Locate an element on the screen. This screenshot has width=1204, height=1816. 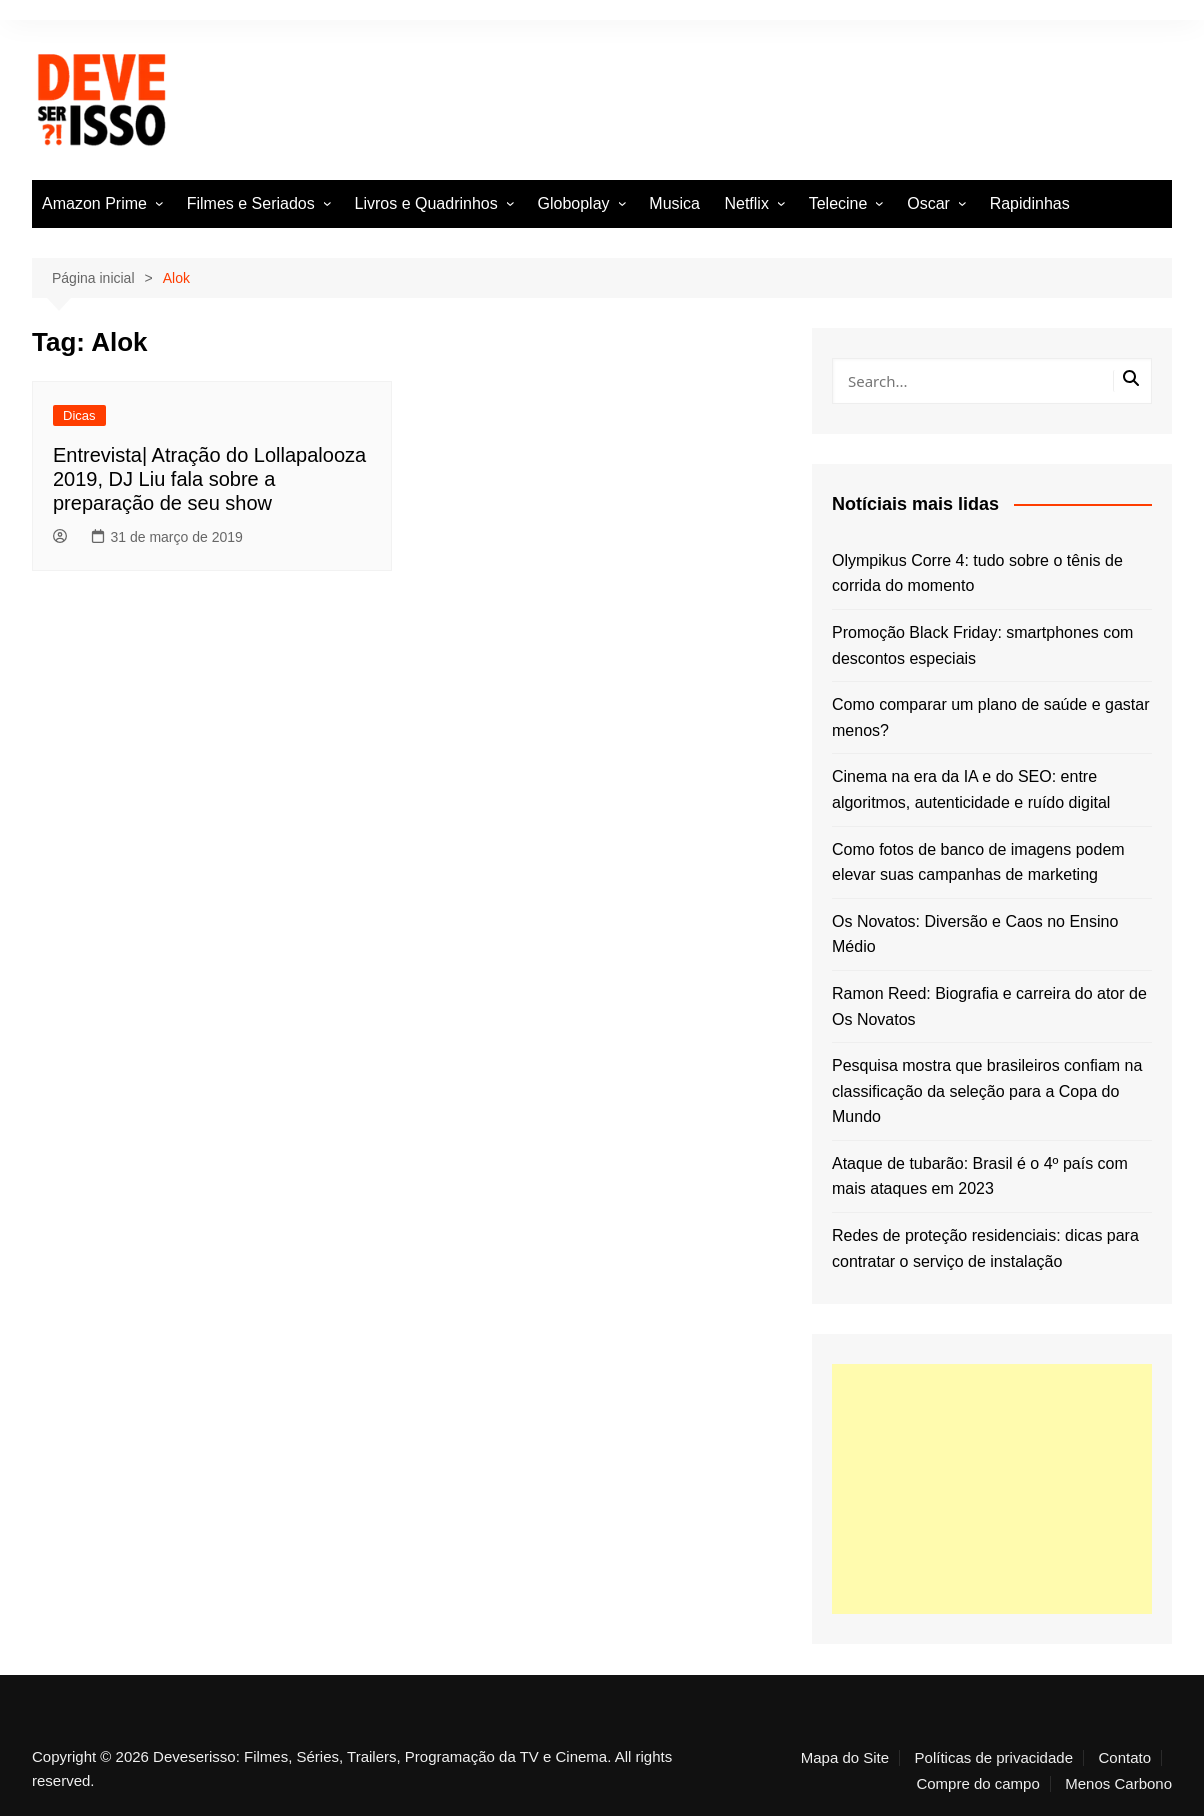
Menos Carbono is located at coordinates (1118, 1784).